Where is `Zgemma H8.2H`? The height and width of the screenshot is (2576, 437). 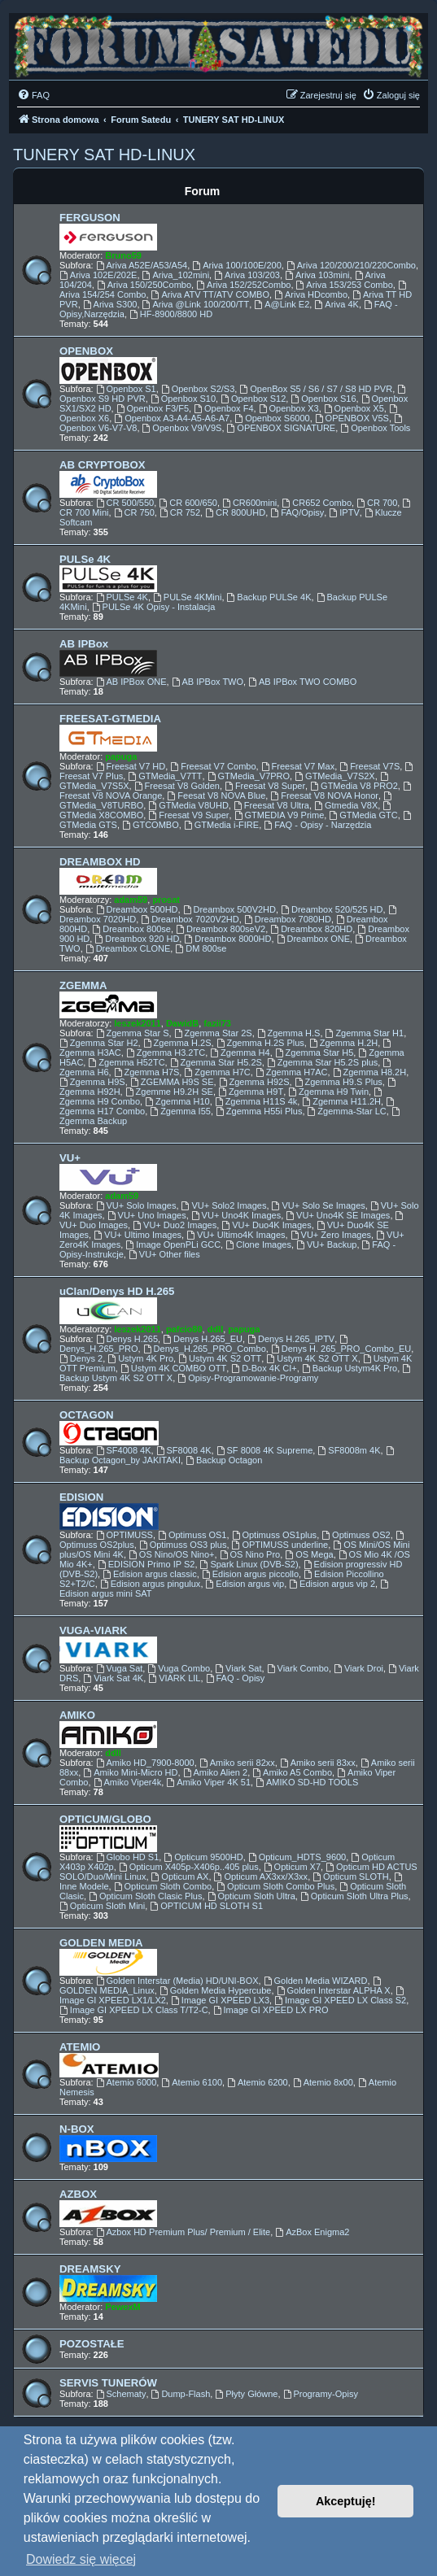
Zgemma H8.2H is located at coordinates (369, 1072).